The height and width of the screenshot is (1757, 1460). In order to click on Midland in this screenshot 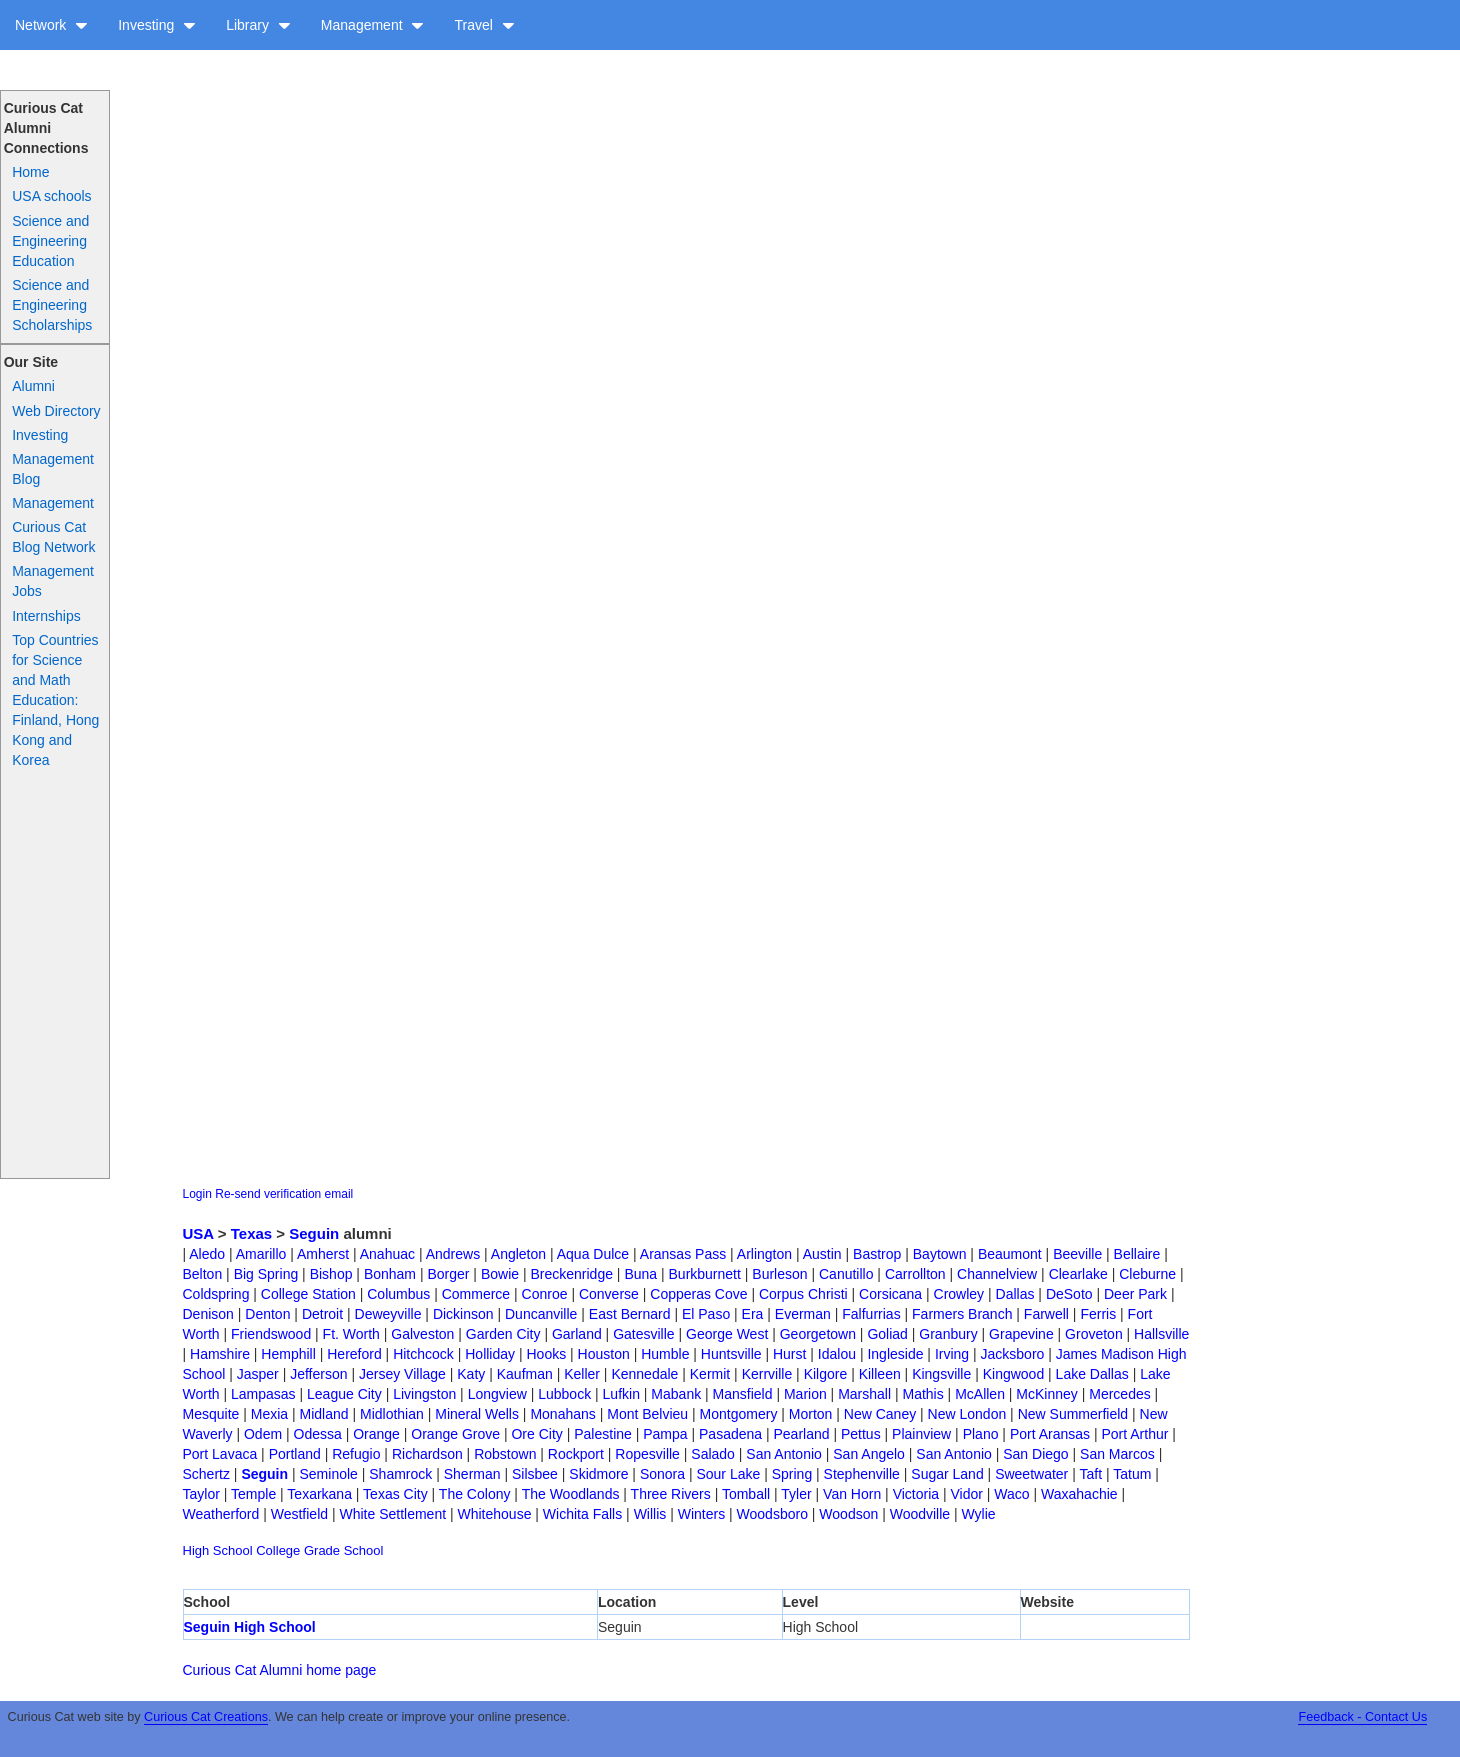, I will do `click(324, 1414)`.